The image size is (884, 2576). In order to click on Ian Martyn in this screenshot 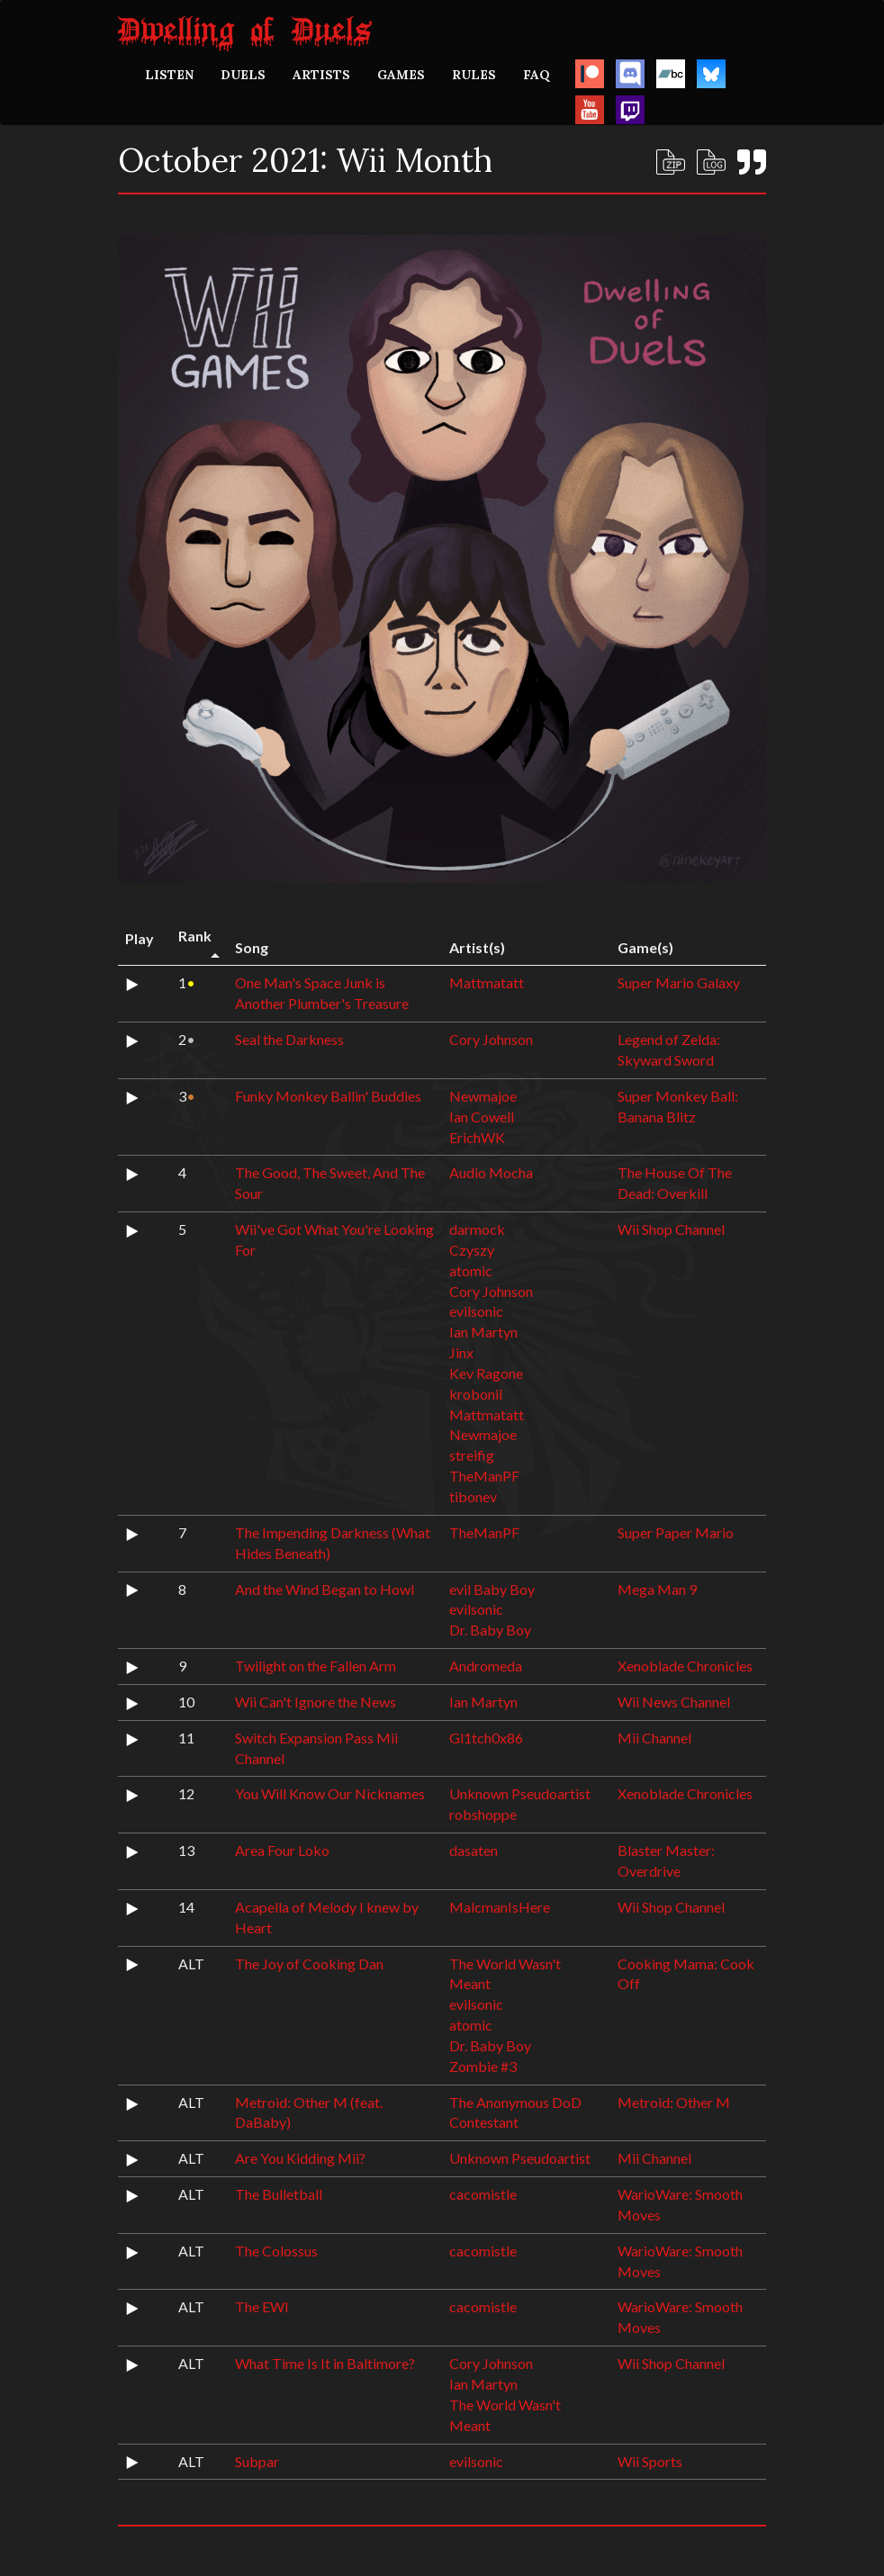, I will do `click(483, 1331)`.